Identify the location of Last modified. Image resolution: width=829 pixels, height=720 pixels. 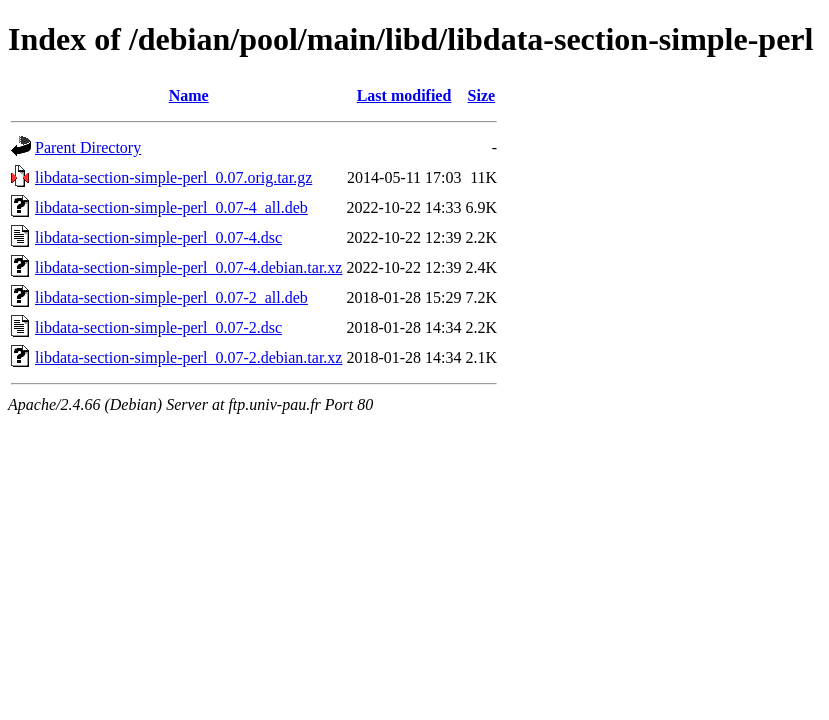
(404, 95).